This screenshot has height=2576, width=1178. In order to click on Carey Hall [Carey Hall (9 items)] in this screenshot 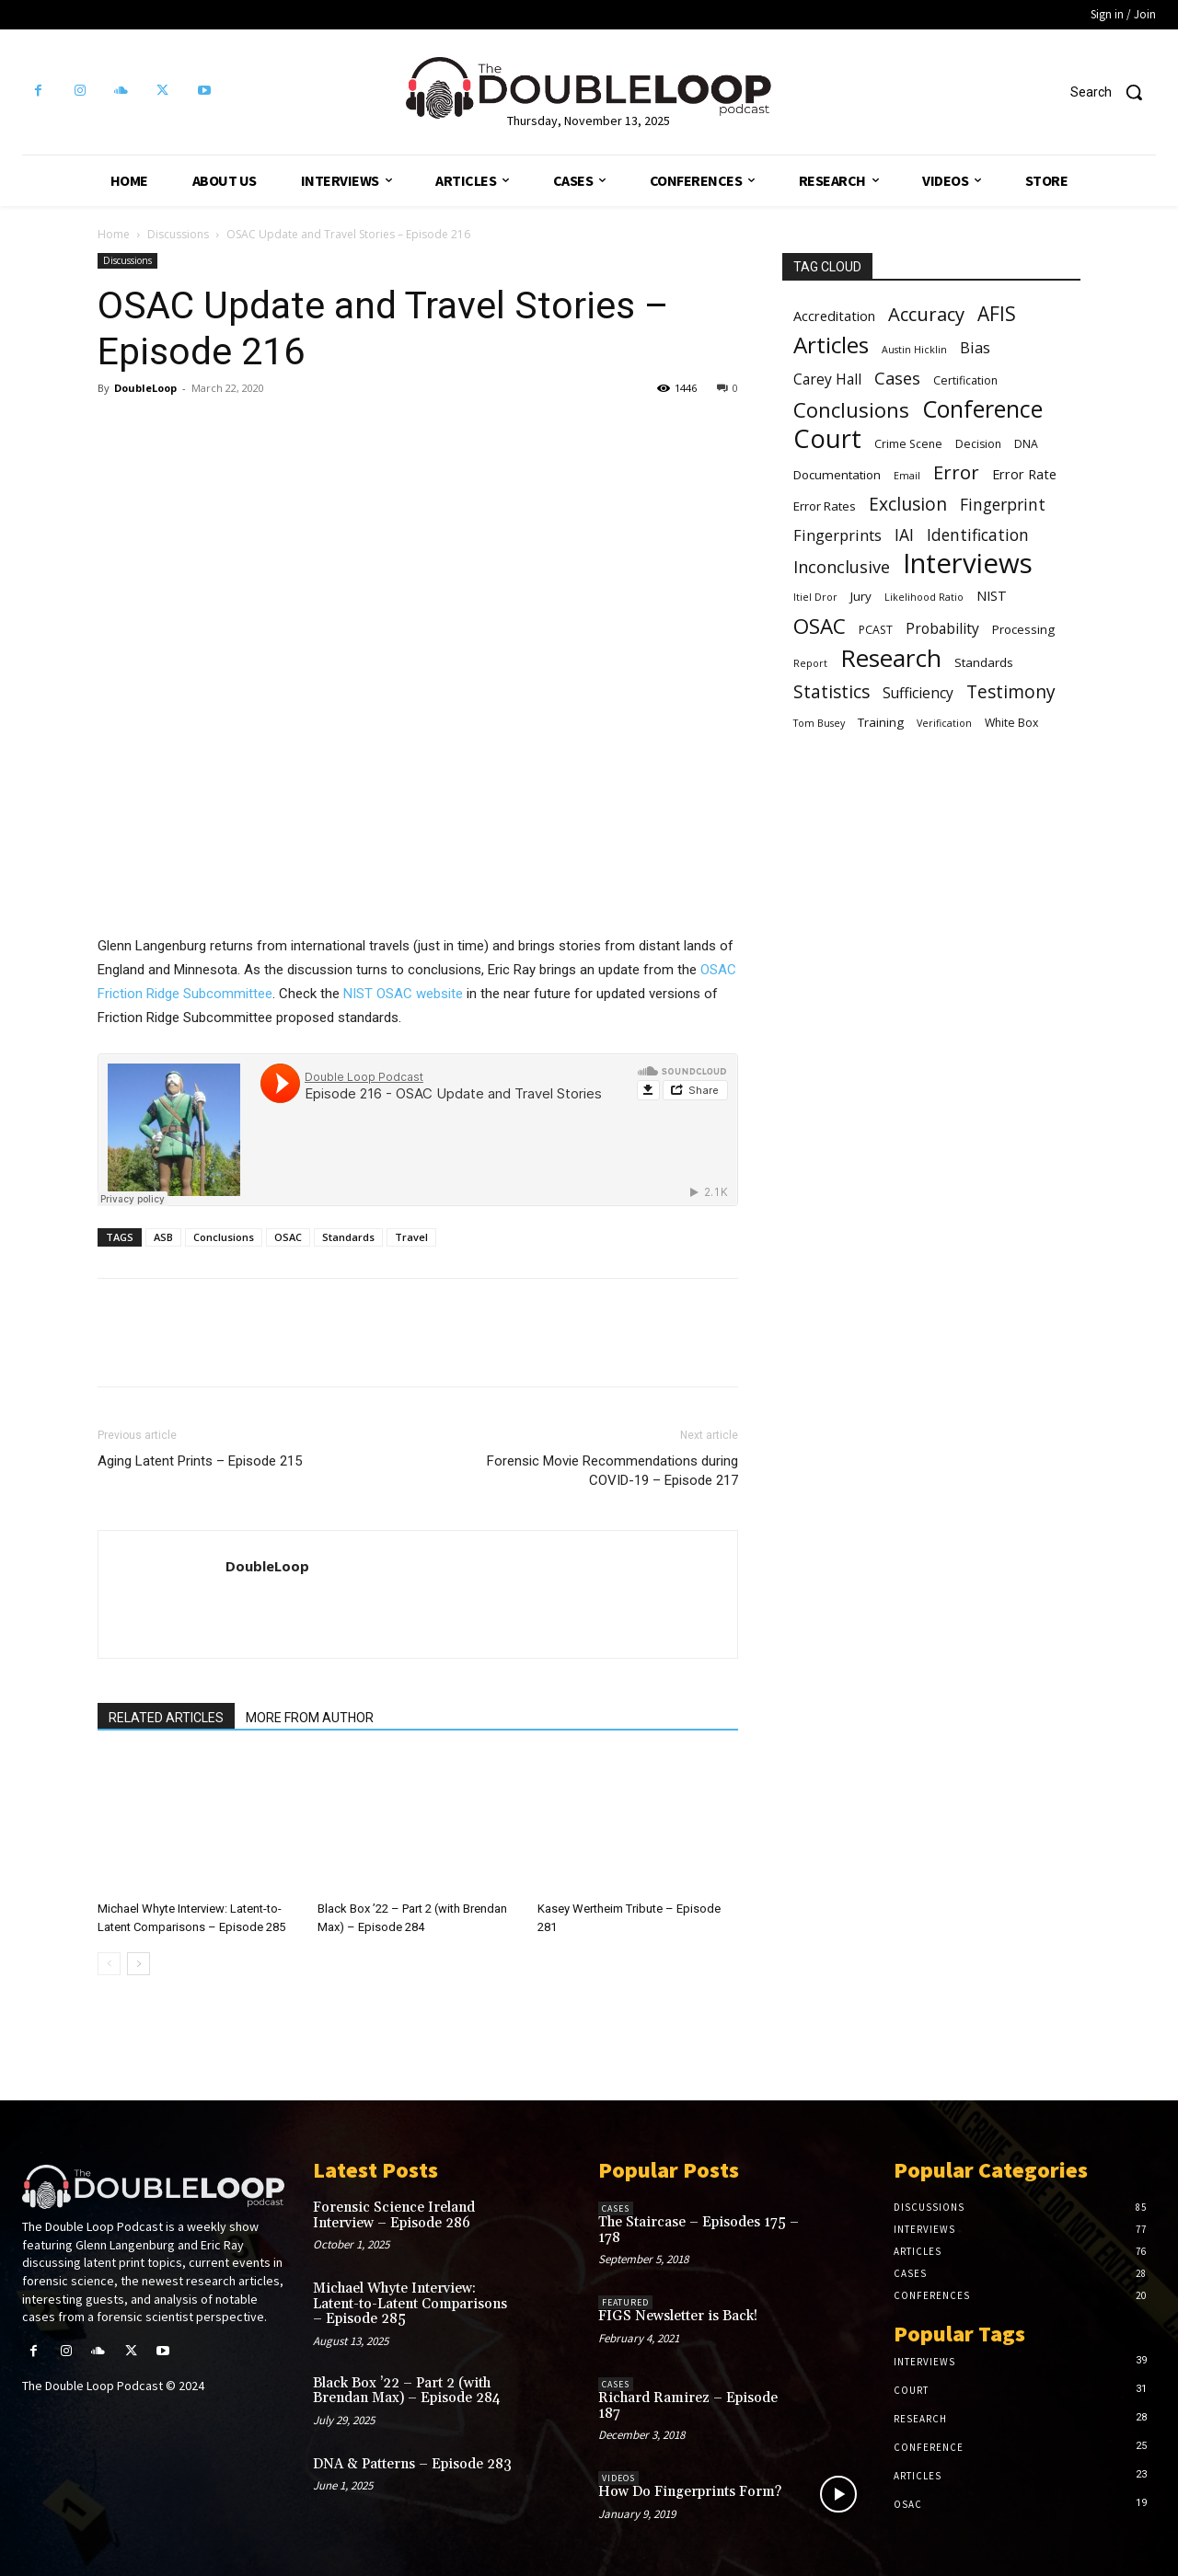, I will do `click(827, 379)`.